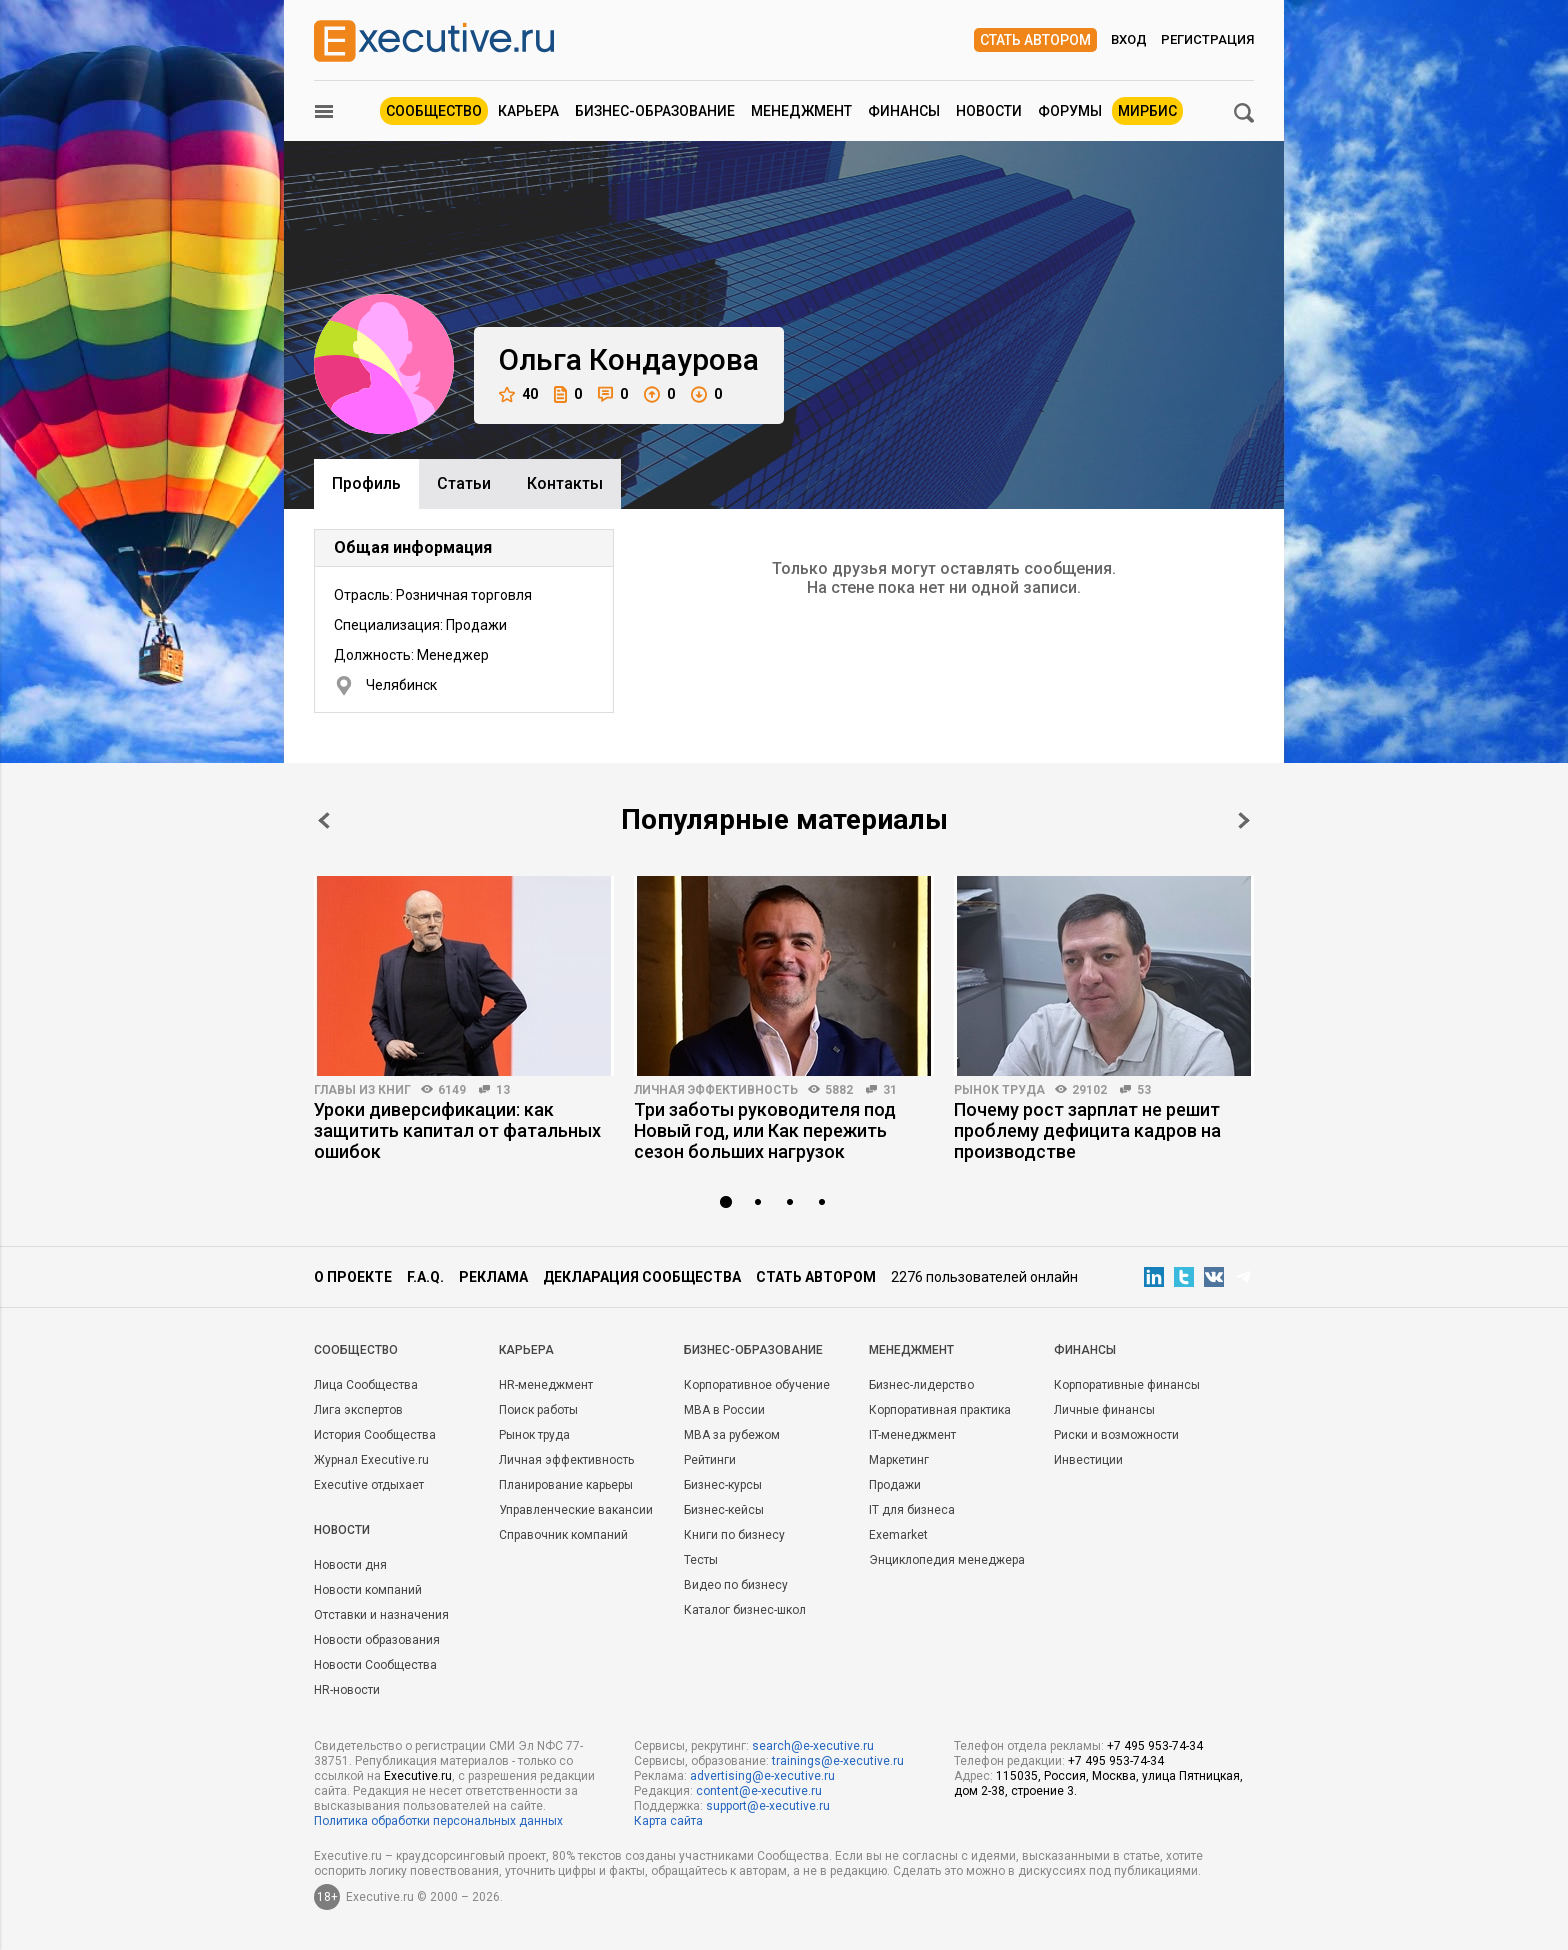  What do you see at coordinates (642, 1277) in the screenshot?
I see `Декларация сообщества` at bounding box center [642, 1277].